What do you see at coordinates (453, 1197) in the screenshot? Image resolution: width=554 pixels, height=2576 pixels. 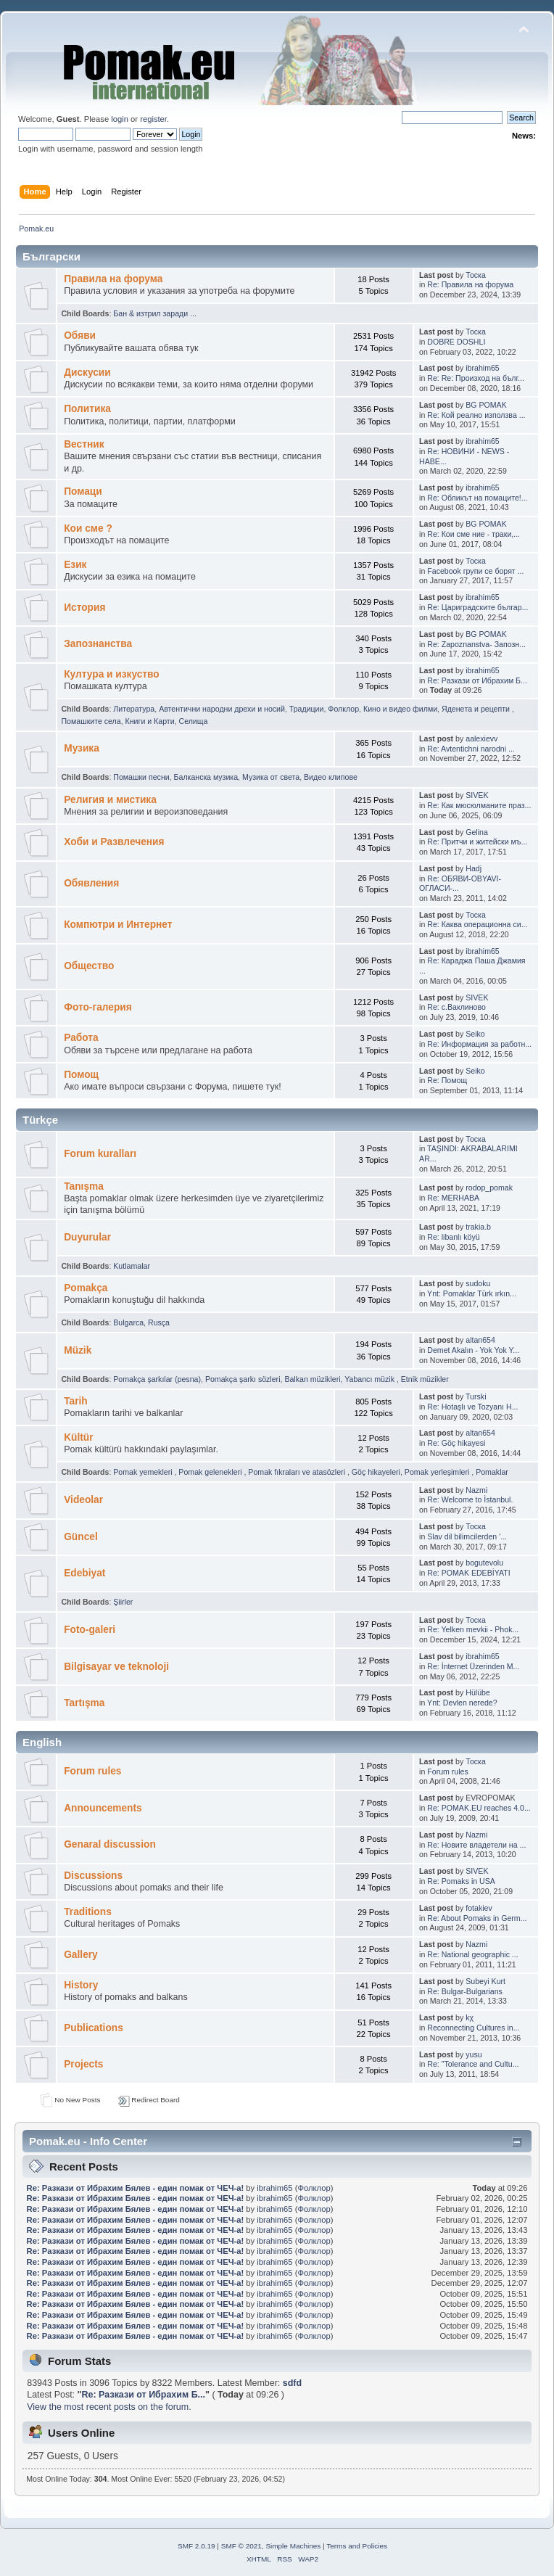 I see `Re: MERHABA` at bounding box center [453, 1197].